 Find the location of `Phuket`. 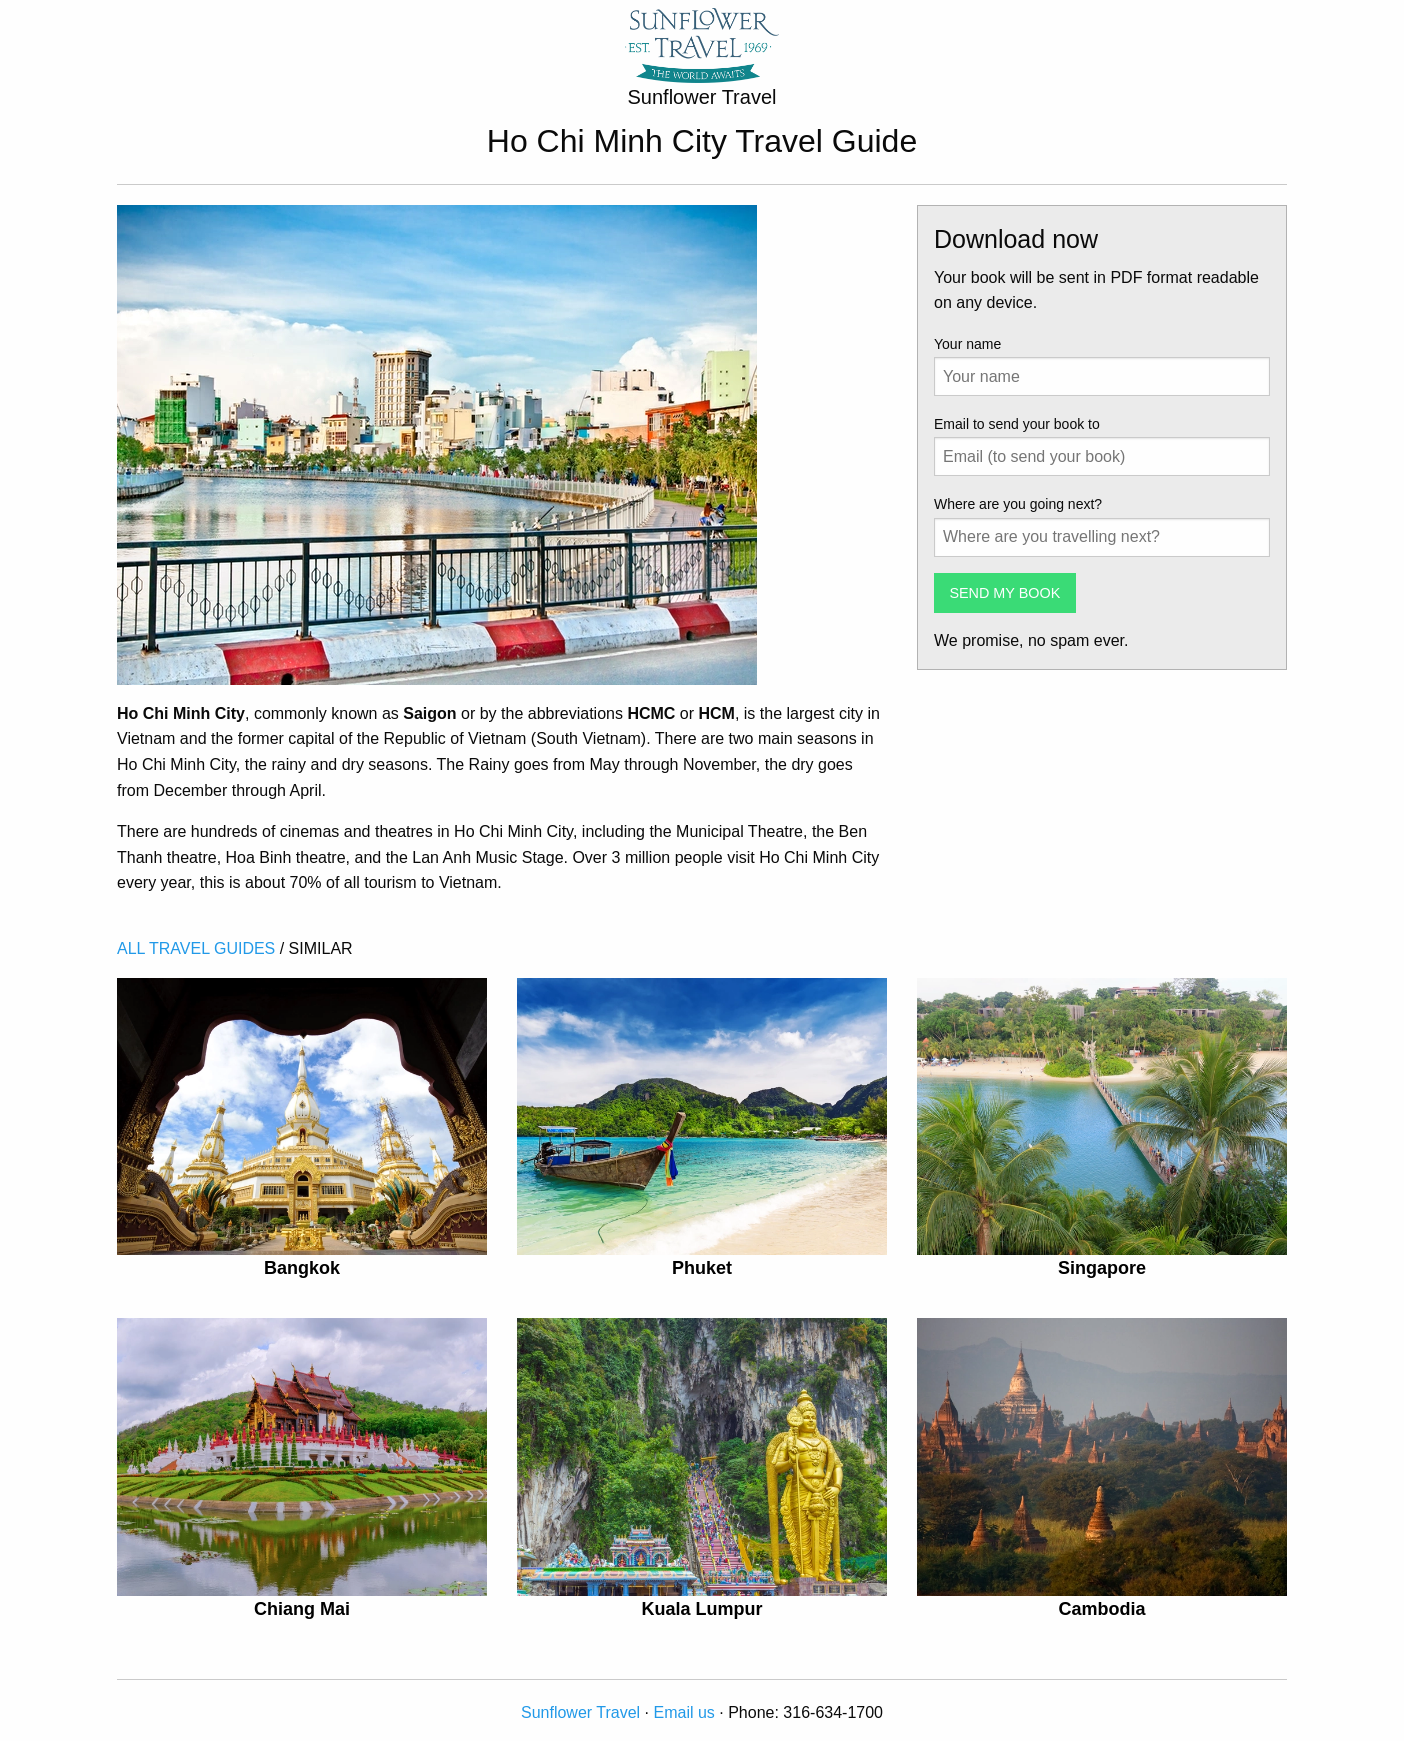

Phuket is located at coordinates (702, 1268).